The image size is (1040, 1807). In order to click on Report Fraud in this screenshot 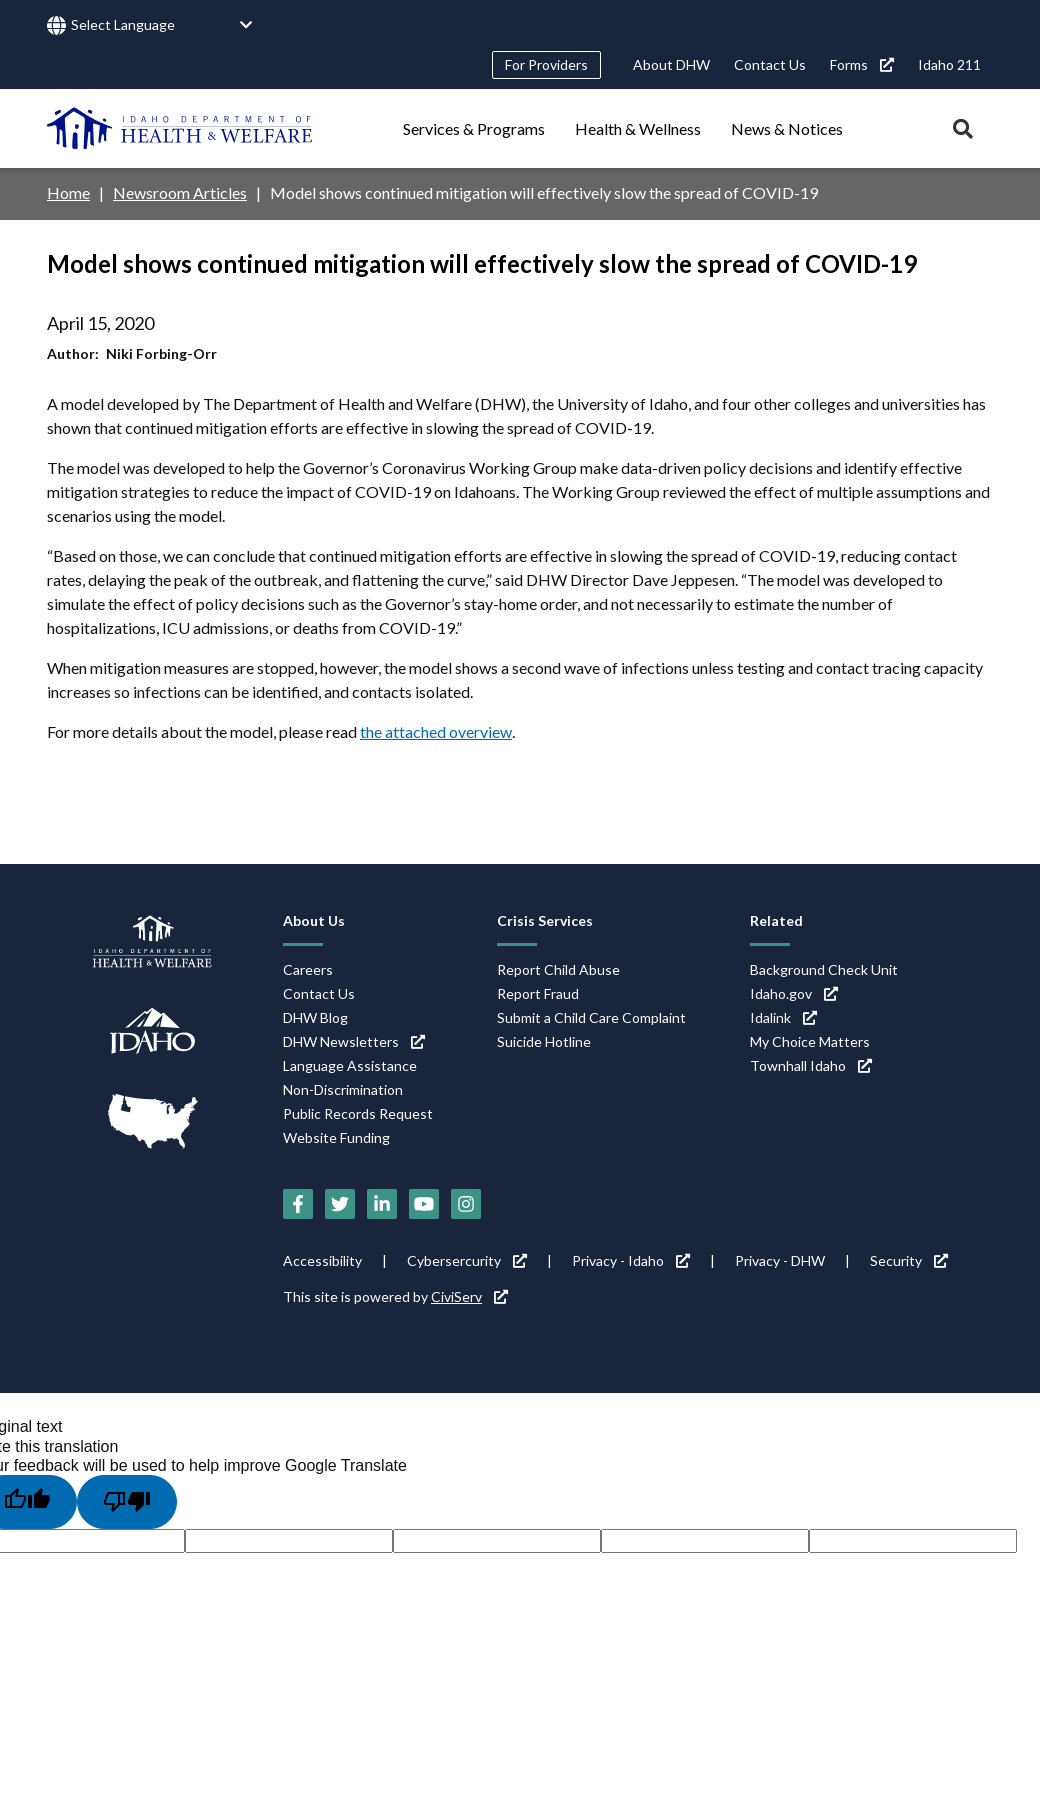, I will do `click(538, 993)`.